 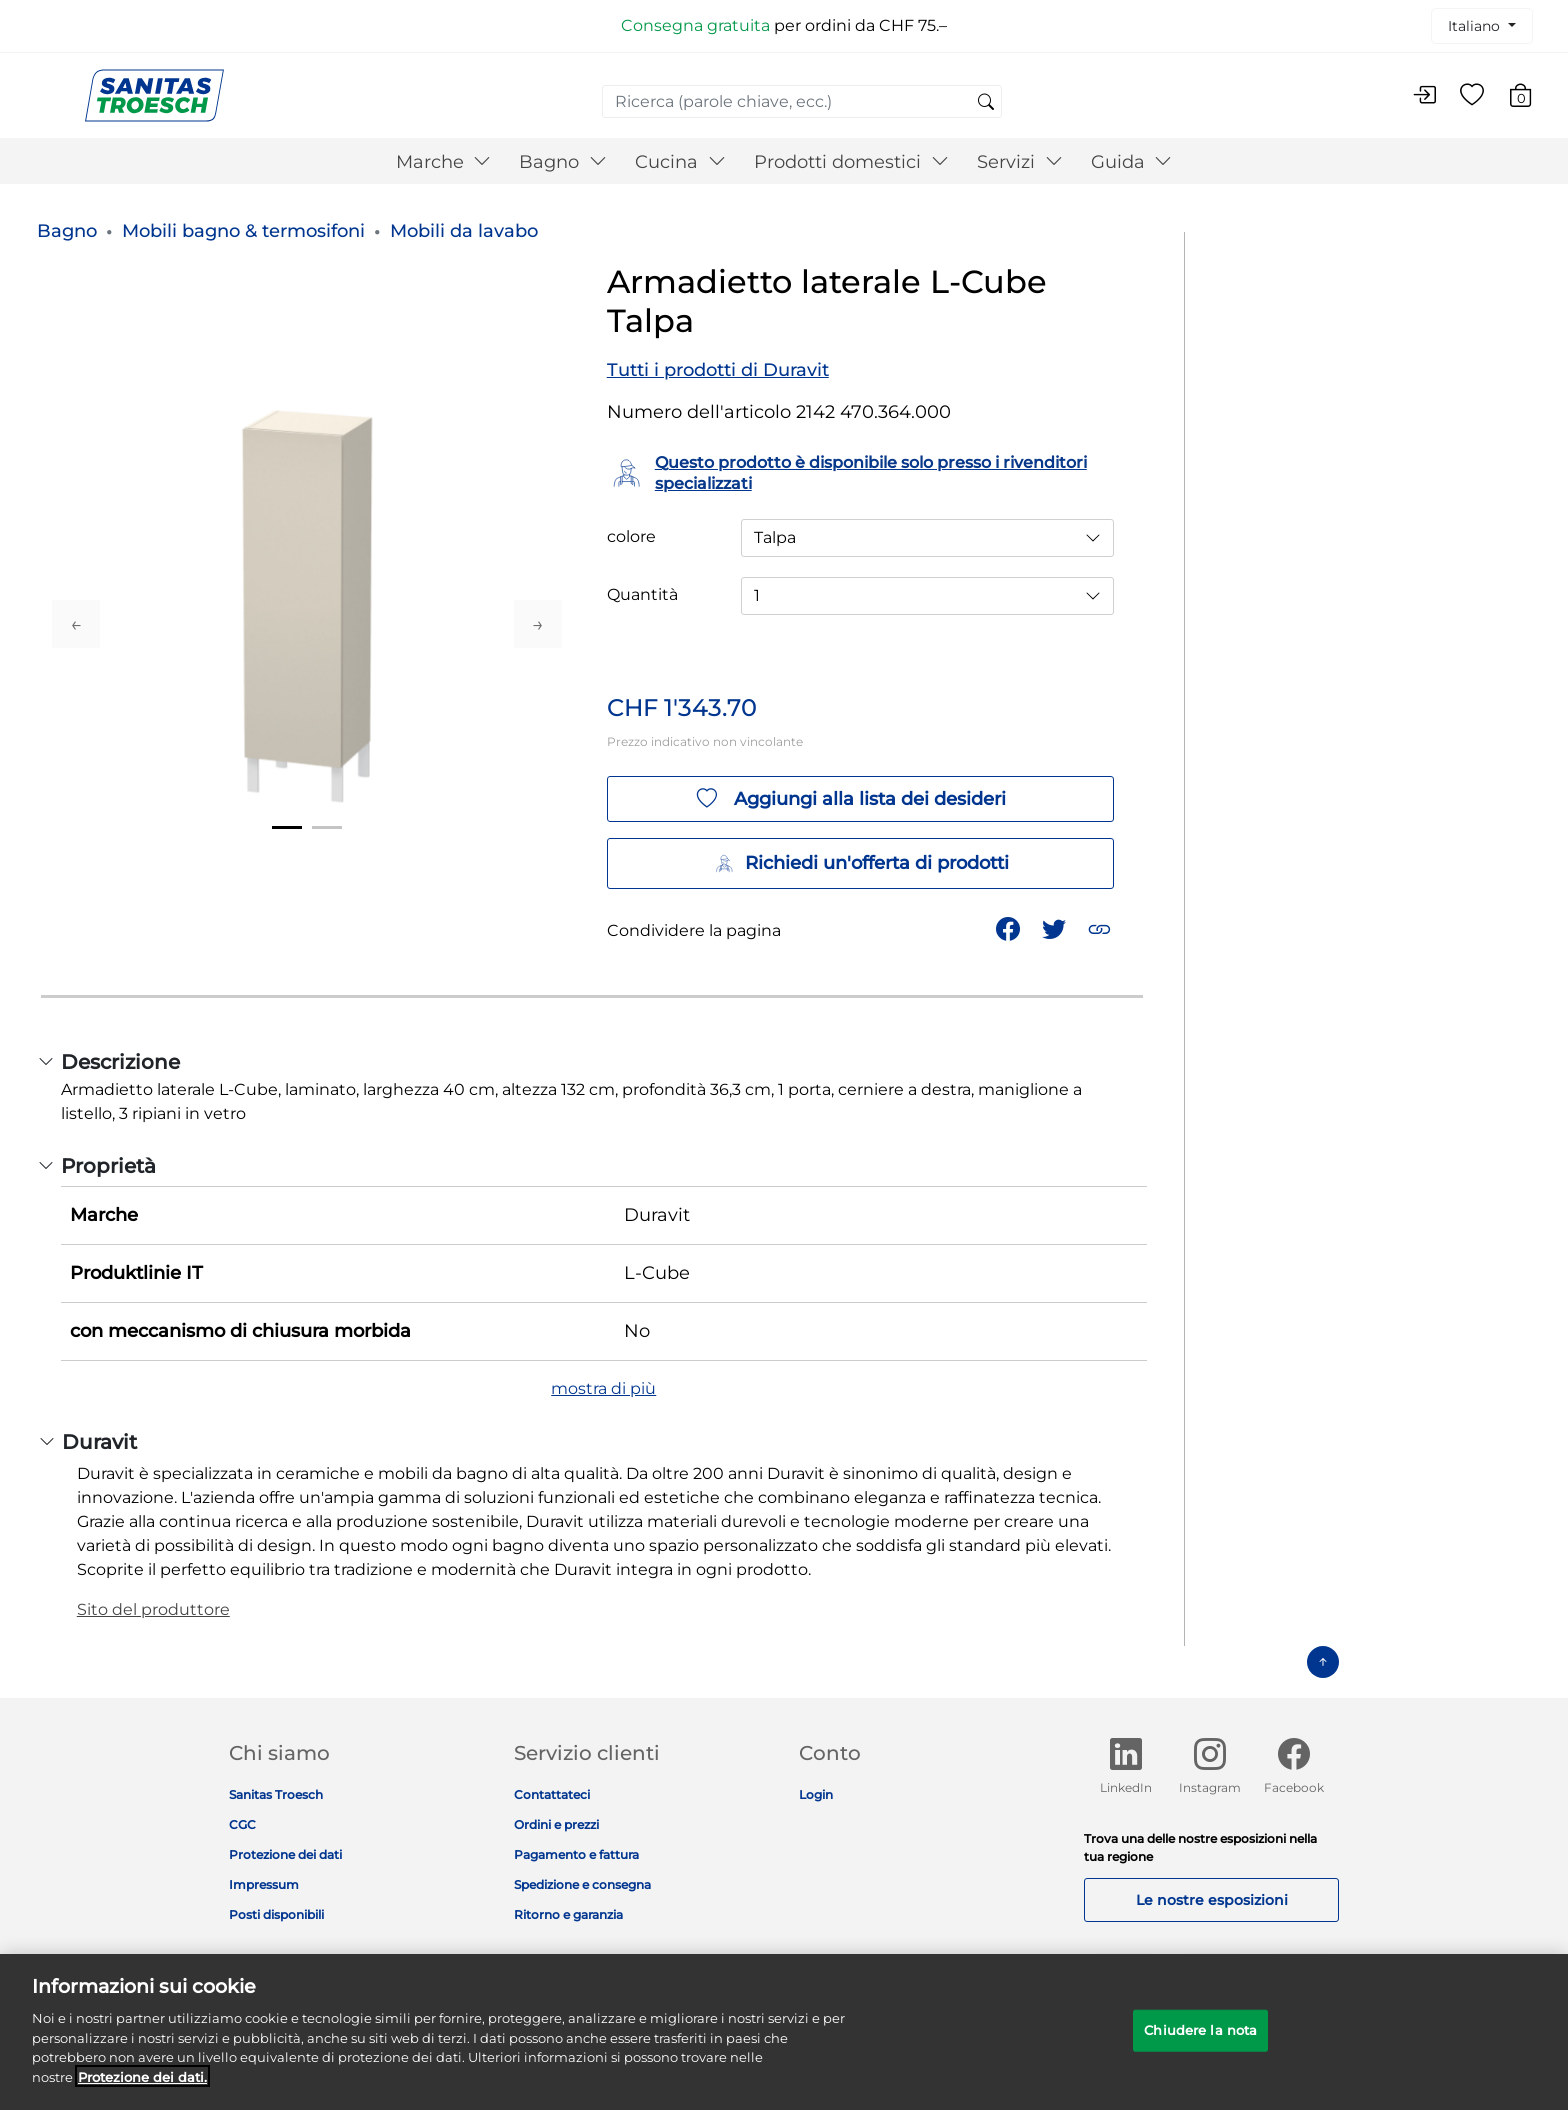 What do you see at coordinates (276, 1794) in the screenshot?
I see `Sanitas Troesch` at bounding box center [276, 1794].